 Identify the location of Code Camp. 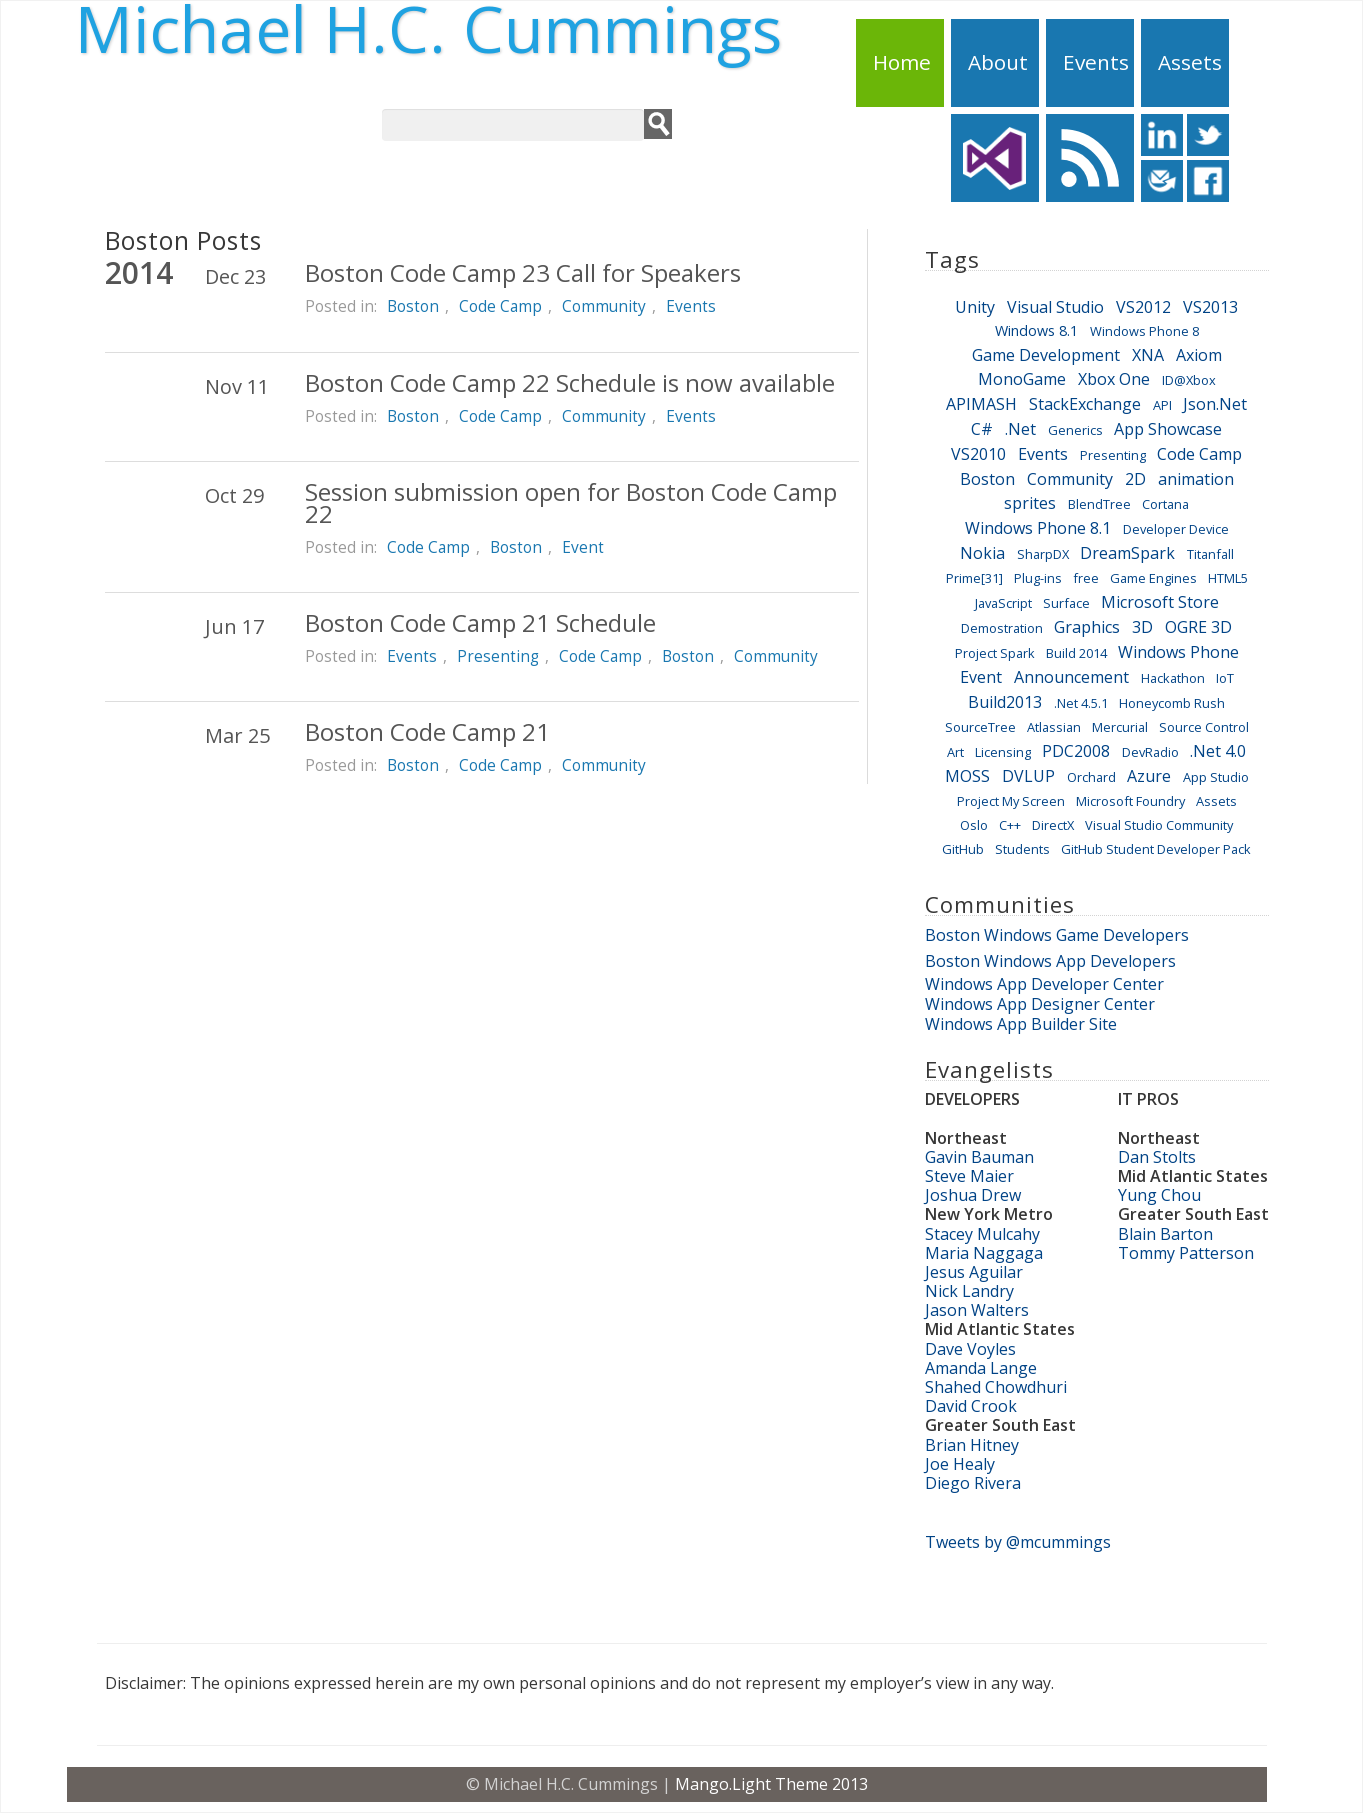
(500, 306).